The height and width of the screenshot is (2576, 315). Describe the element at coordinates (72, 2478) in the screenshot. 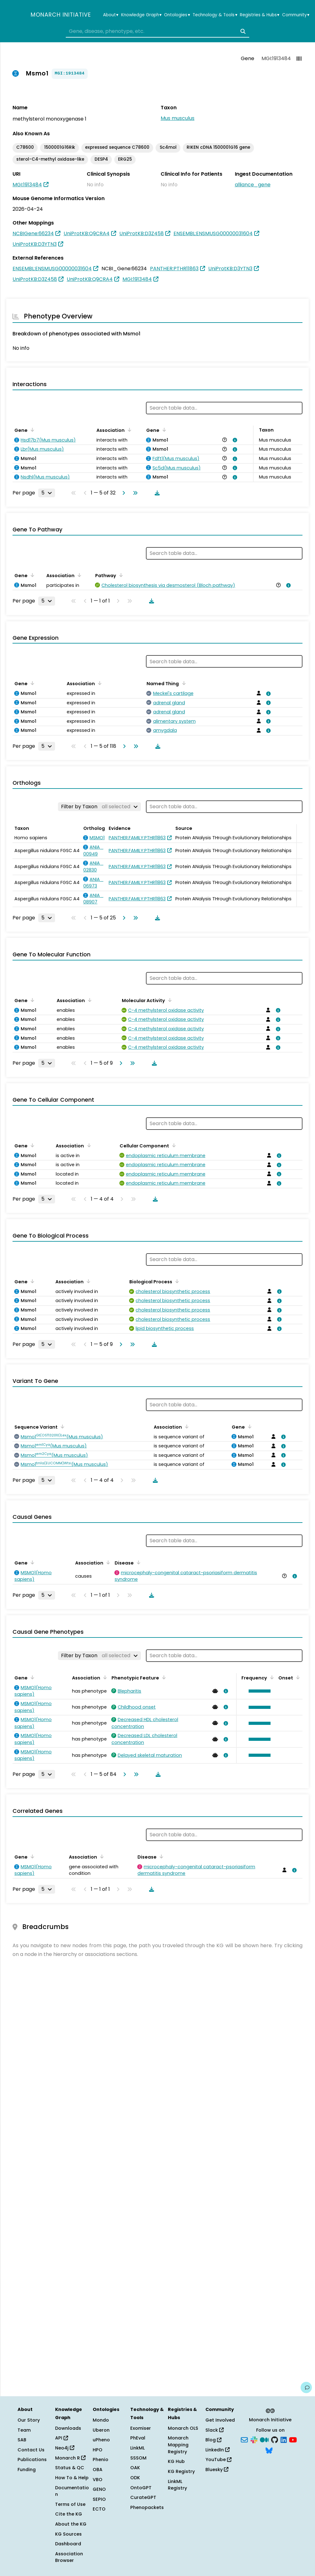

I see `How To & Help` at that location.